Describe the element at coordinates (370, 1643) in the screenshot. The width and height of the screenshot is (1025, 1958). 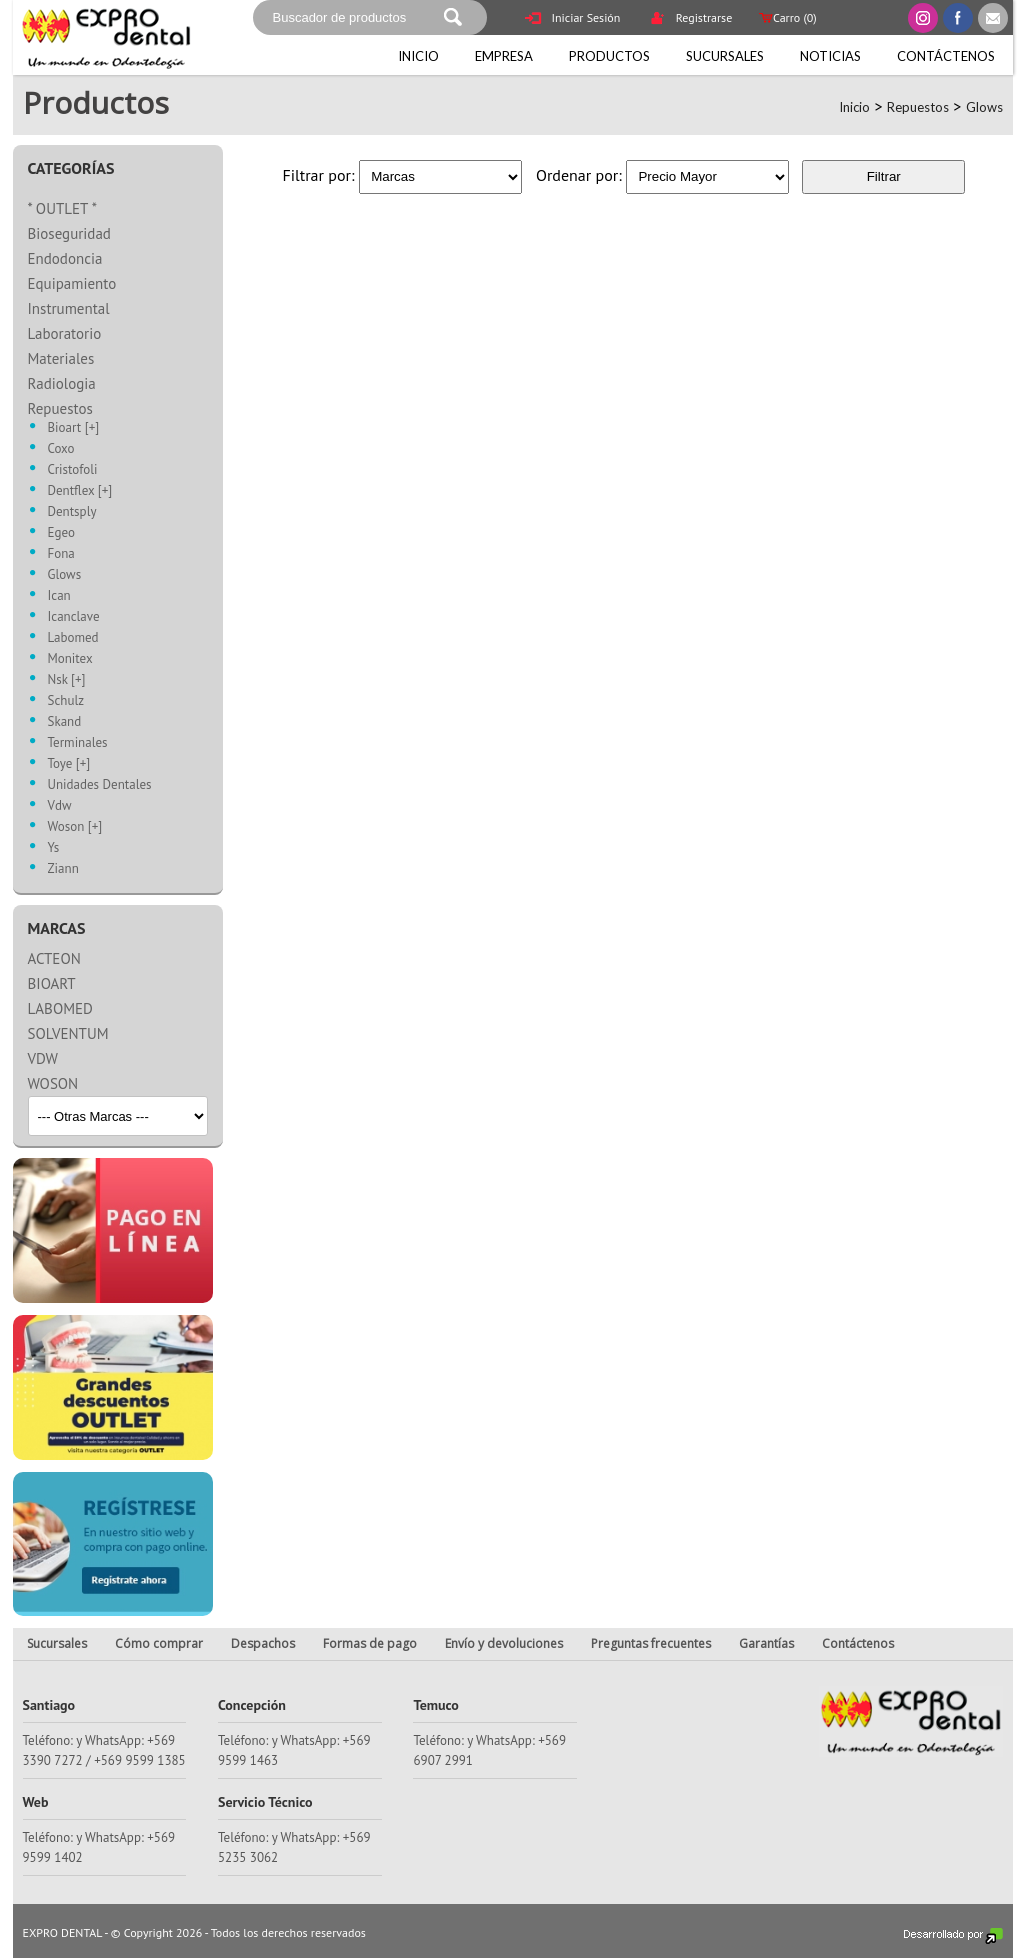
I see `Formas de pago` at that location.